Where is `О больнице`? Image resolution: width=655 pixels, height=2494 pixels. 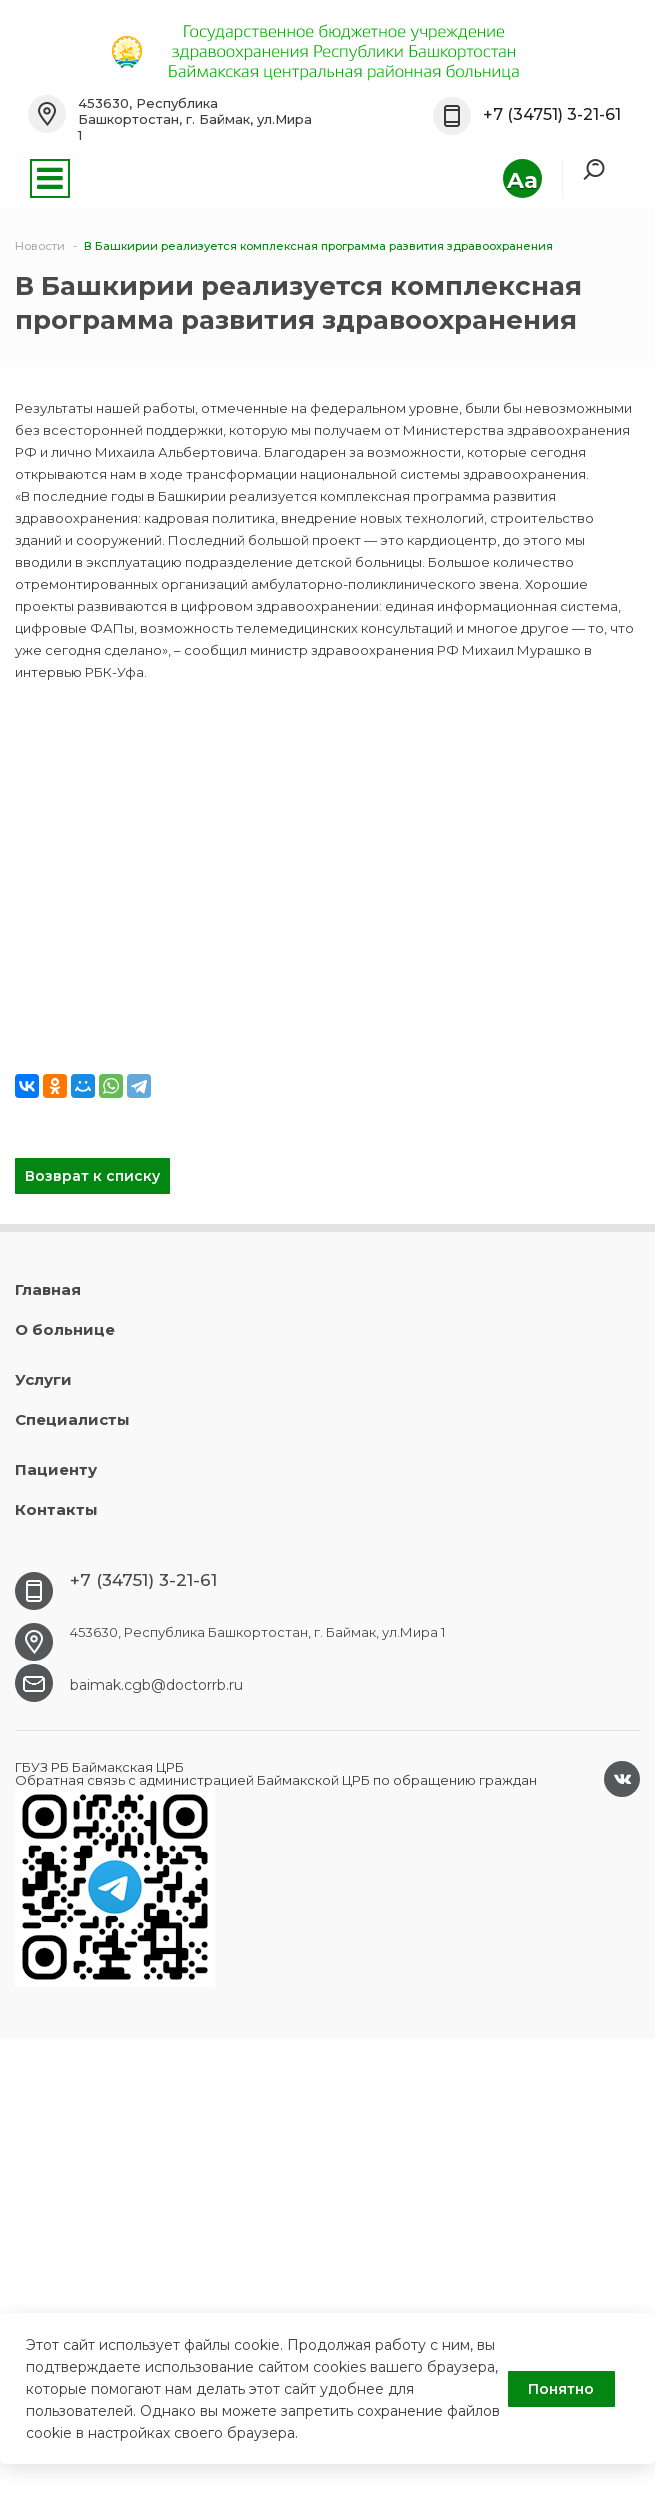
О больнице is located at coordinates (65, 1329).